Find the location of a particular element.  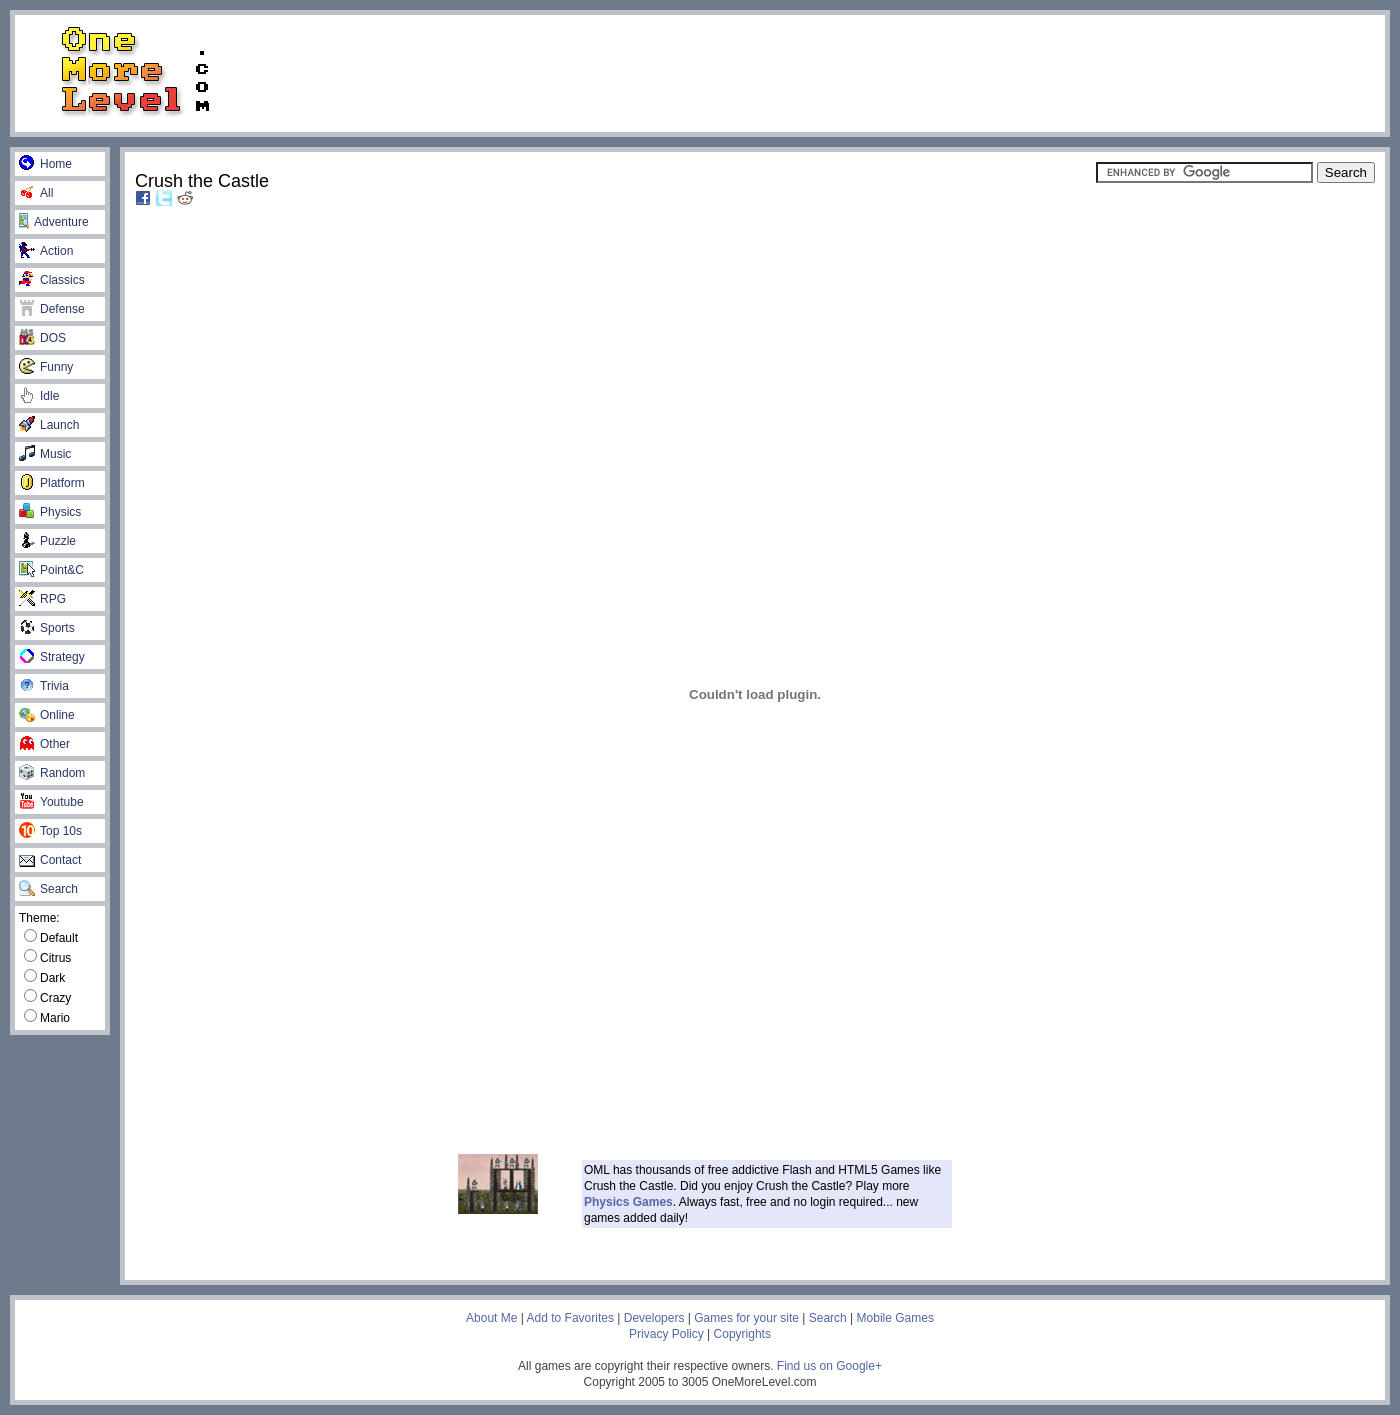

Top 10s is located at coordinates (50, 831).